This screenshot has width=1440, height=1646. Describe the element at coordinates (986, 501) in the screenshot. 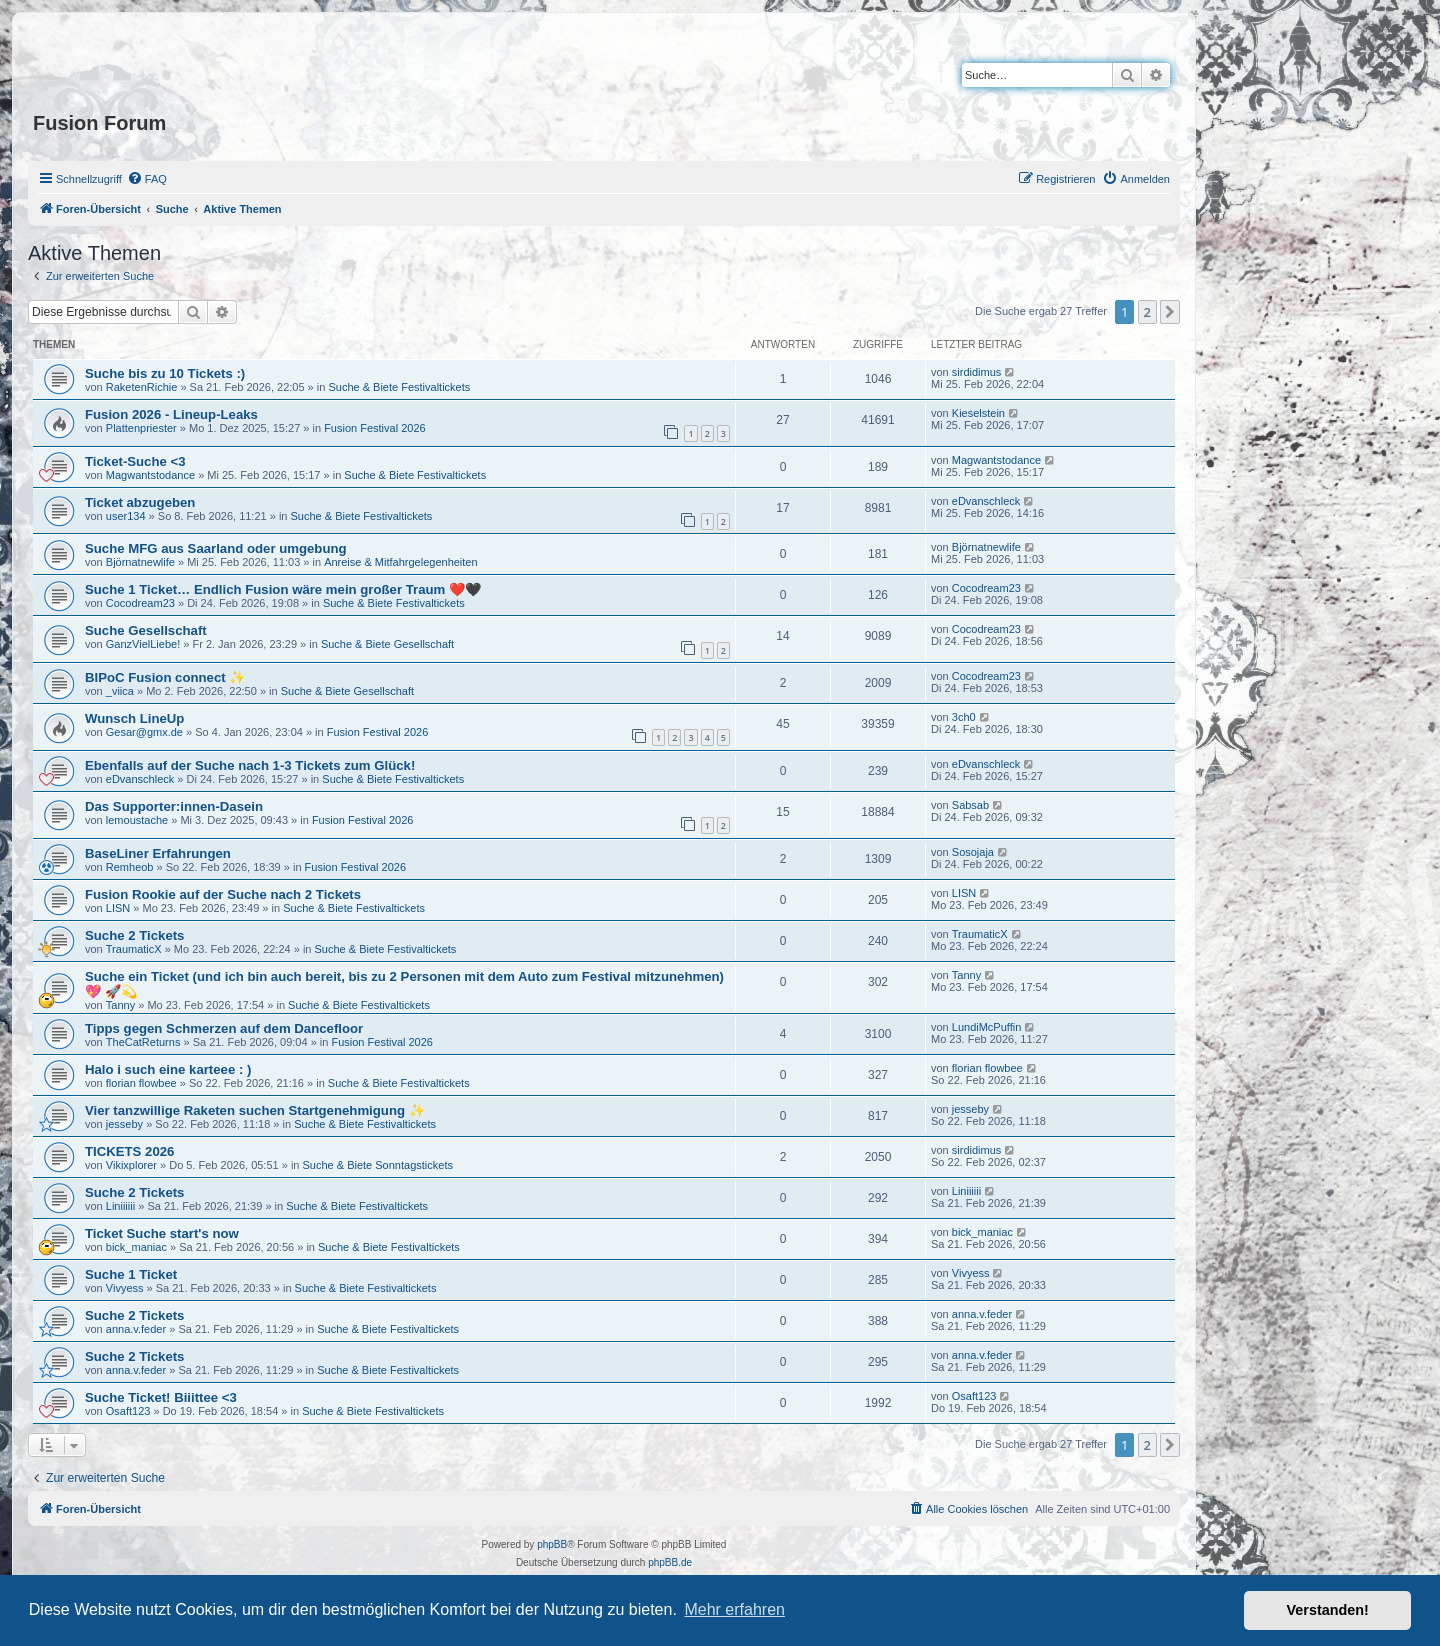

I see `eDvanschleck` at that location.